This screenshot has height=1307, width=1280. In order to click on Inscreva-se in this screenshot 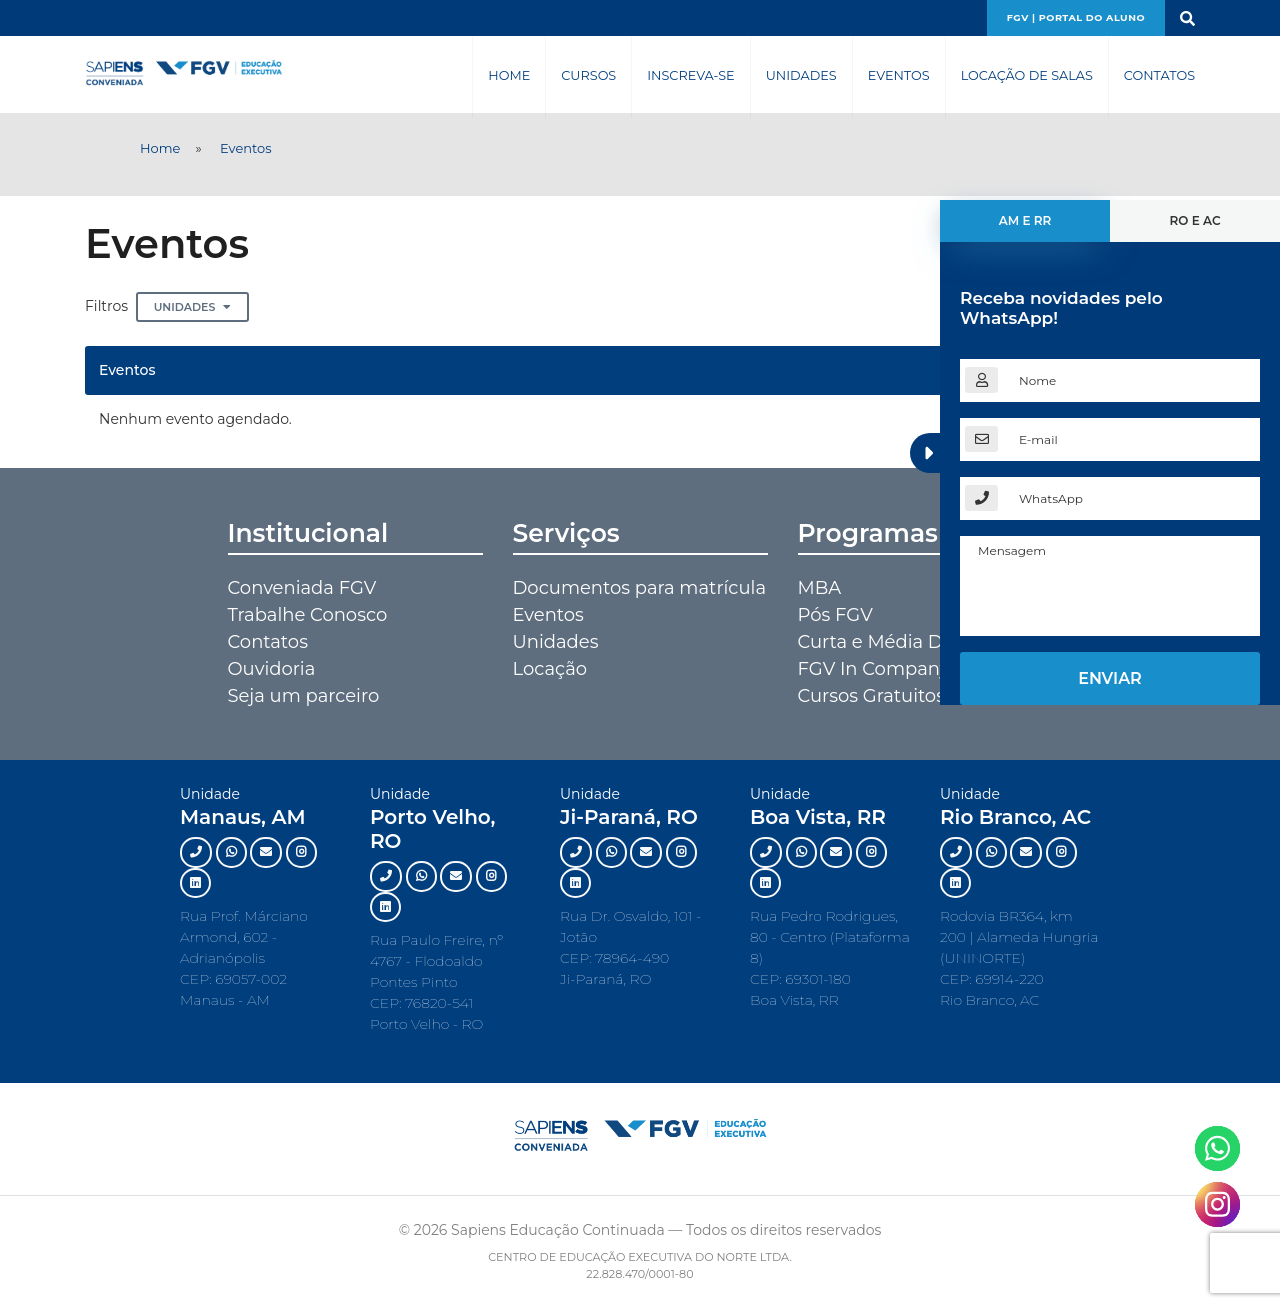, I will do `click(690, 75)`.